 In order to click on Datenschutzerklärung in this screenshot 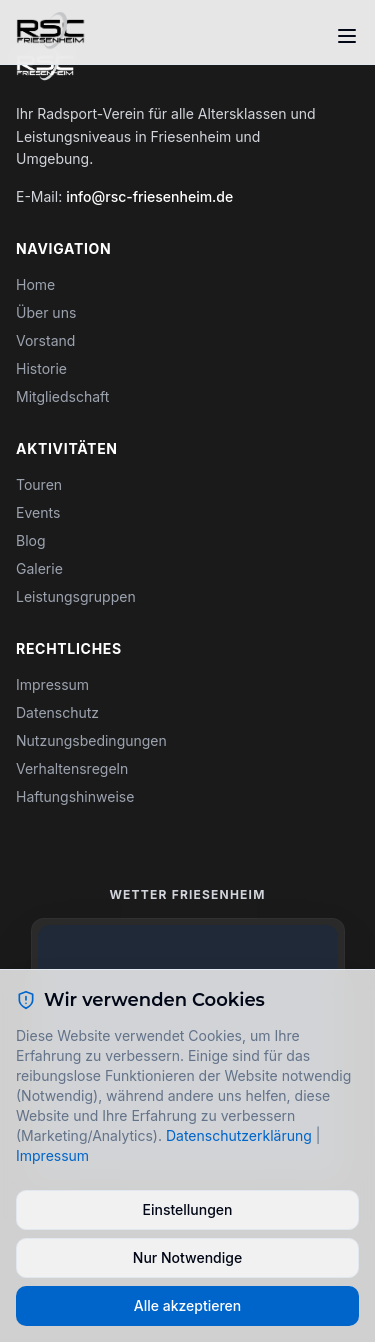, I will do `click(239, 1135)`.